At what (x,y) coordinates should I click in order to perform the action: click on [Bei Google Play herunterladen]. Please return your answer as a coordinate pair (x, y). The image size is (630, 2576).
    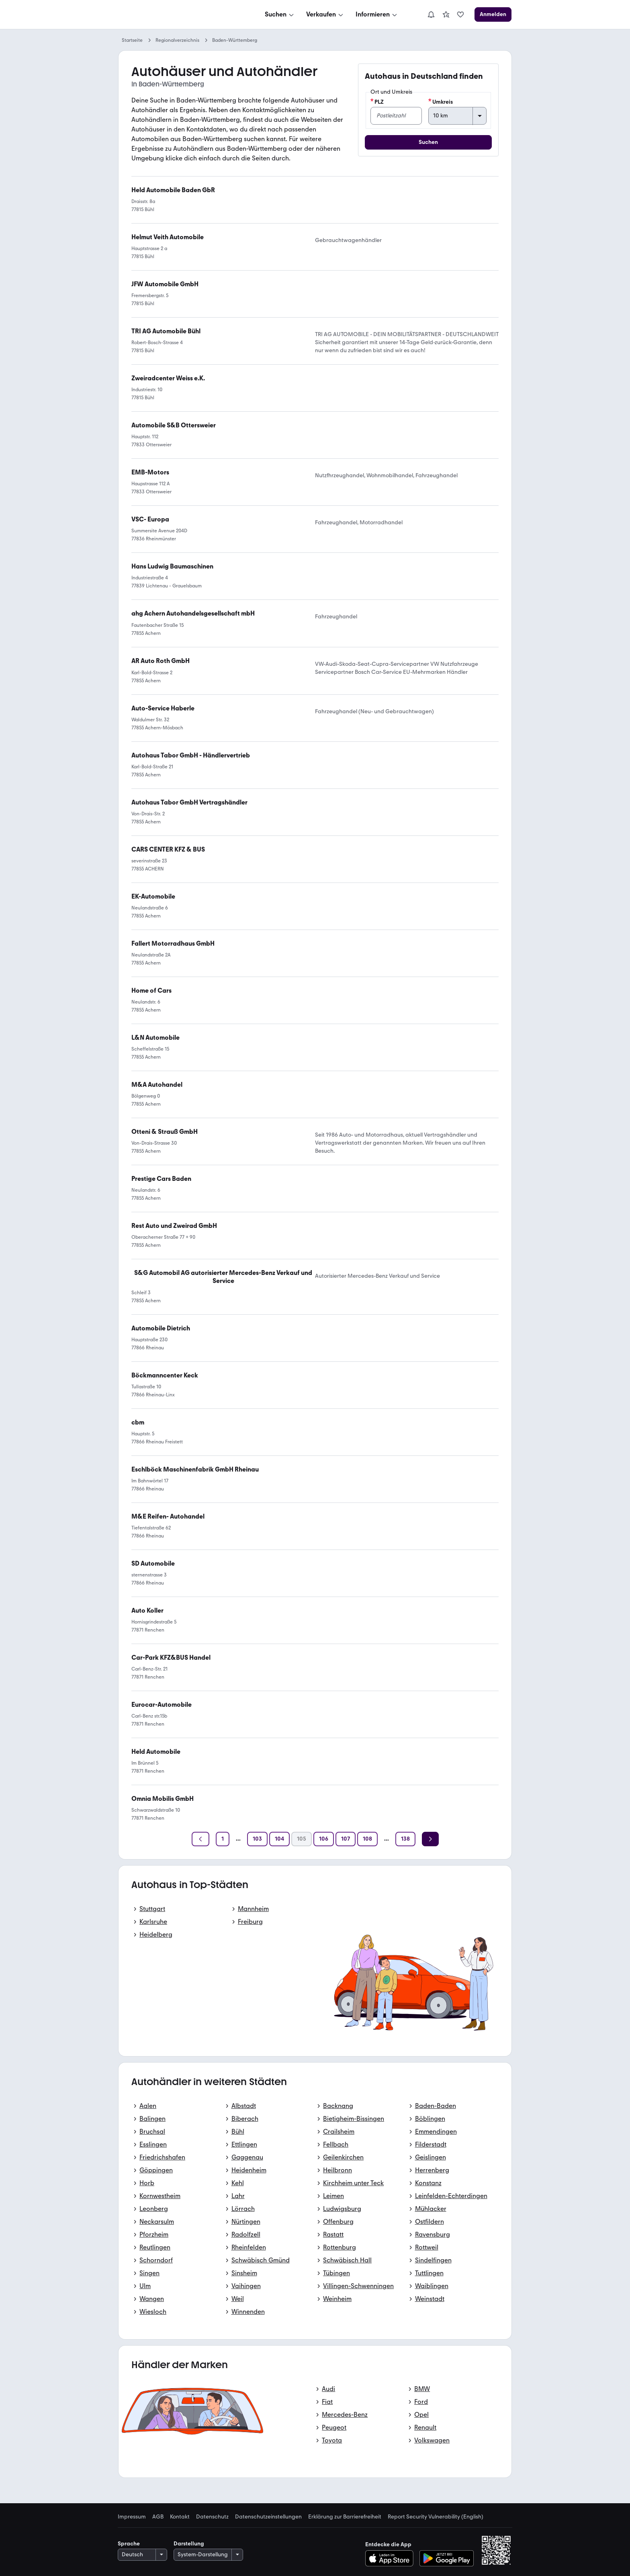
    Looking at the image, I should click on (446, 2558).